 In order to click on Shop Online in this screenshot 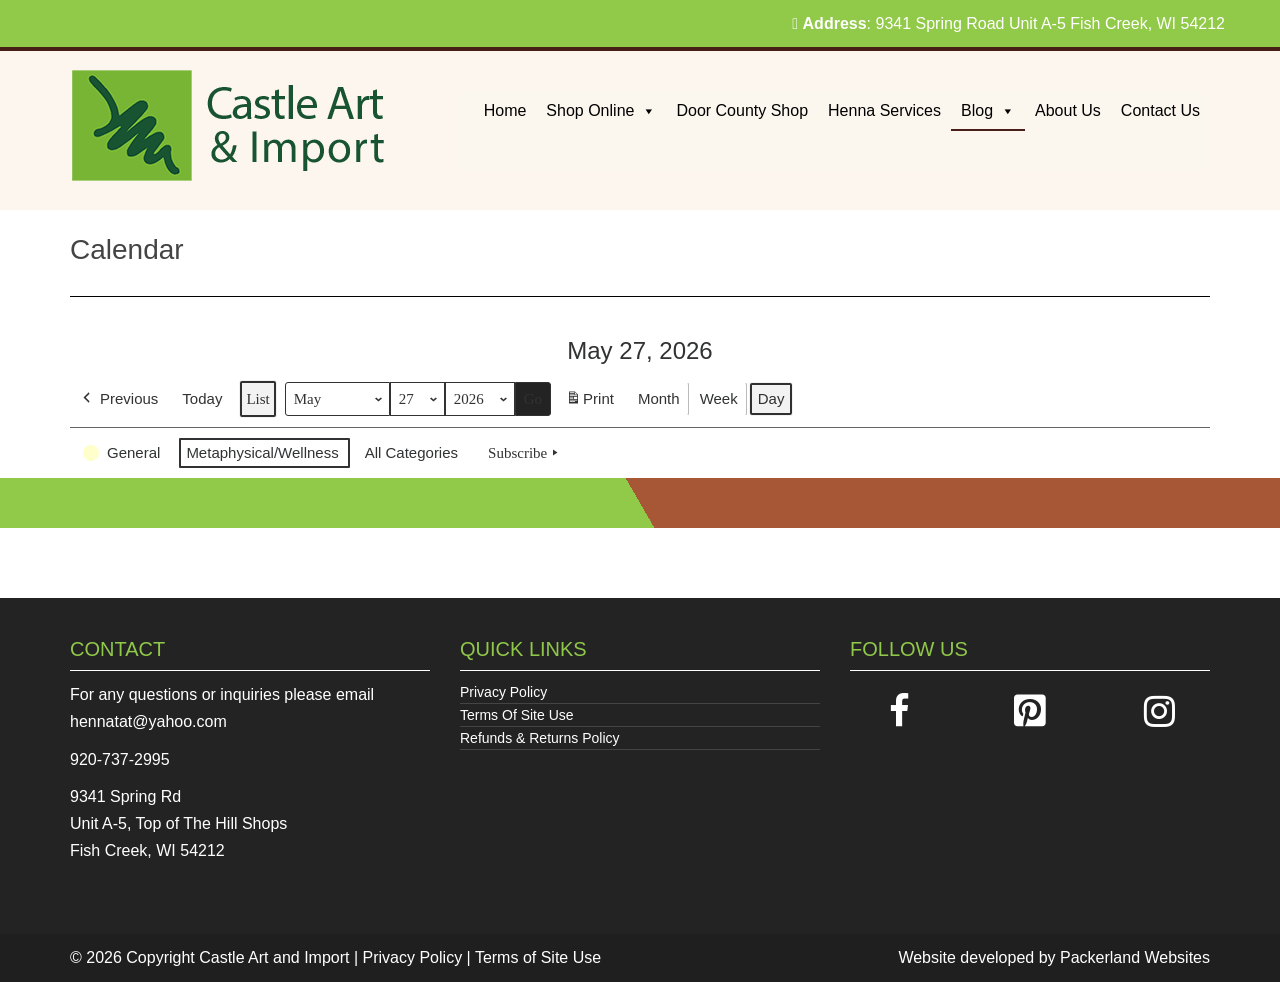, I will do `click(601, 110)`.